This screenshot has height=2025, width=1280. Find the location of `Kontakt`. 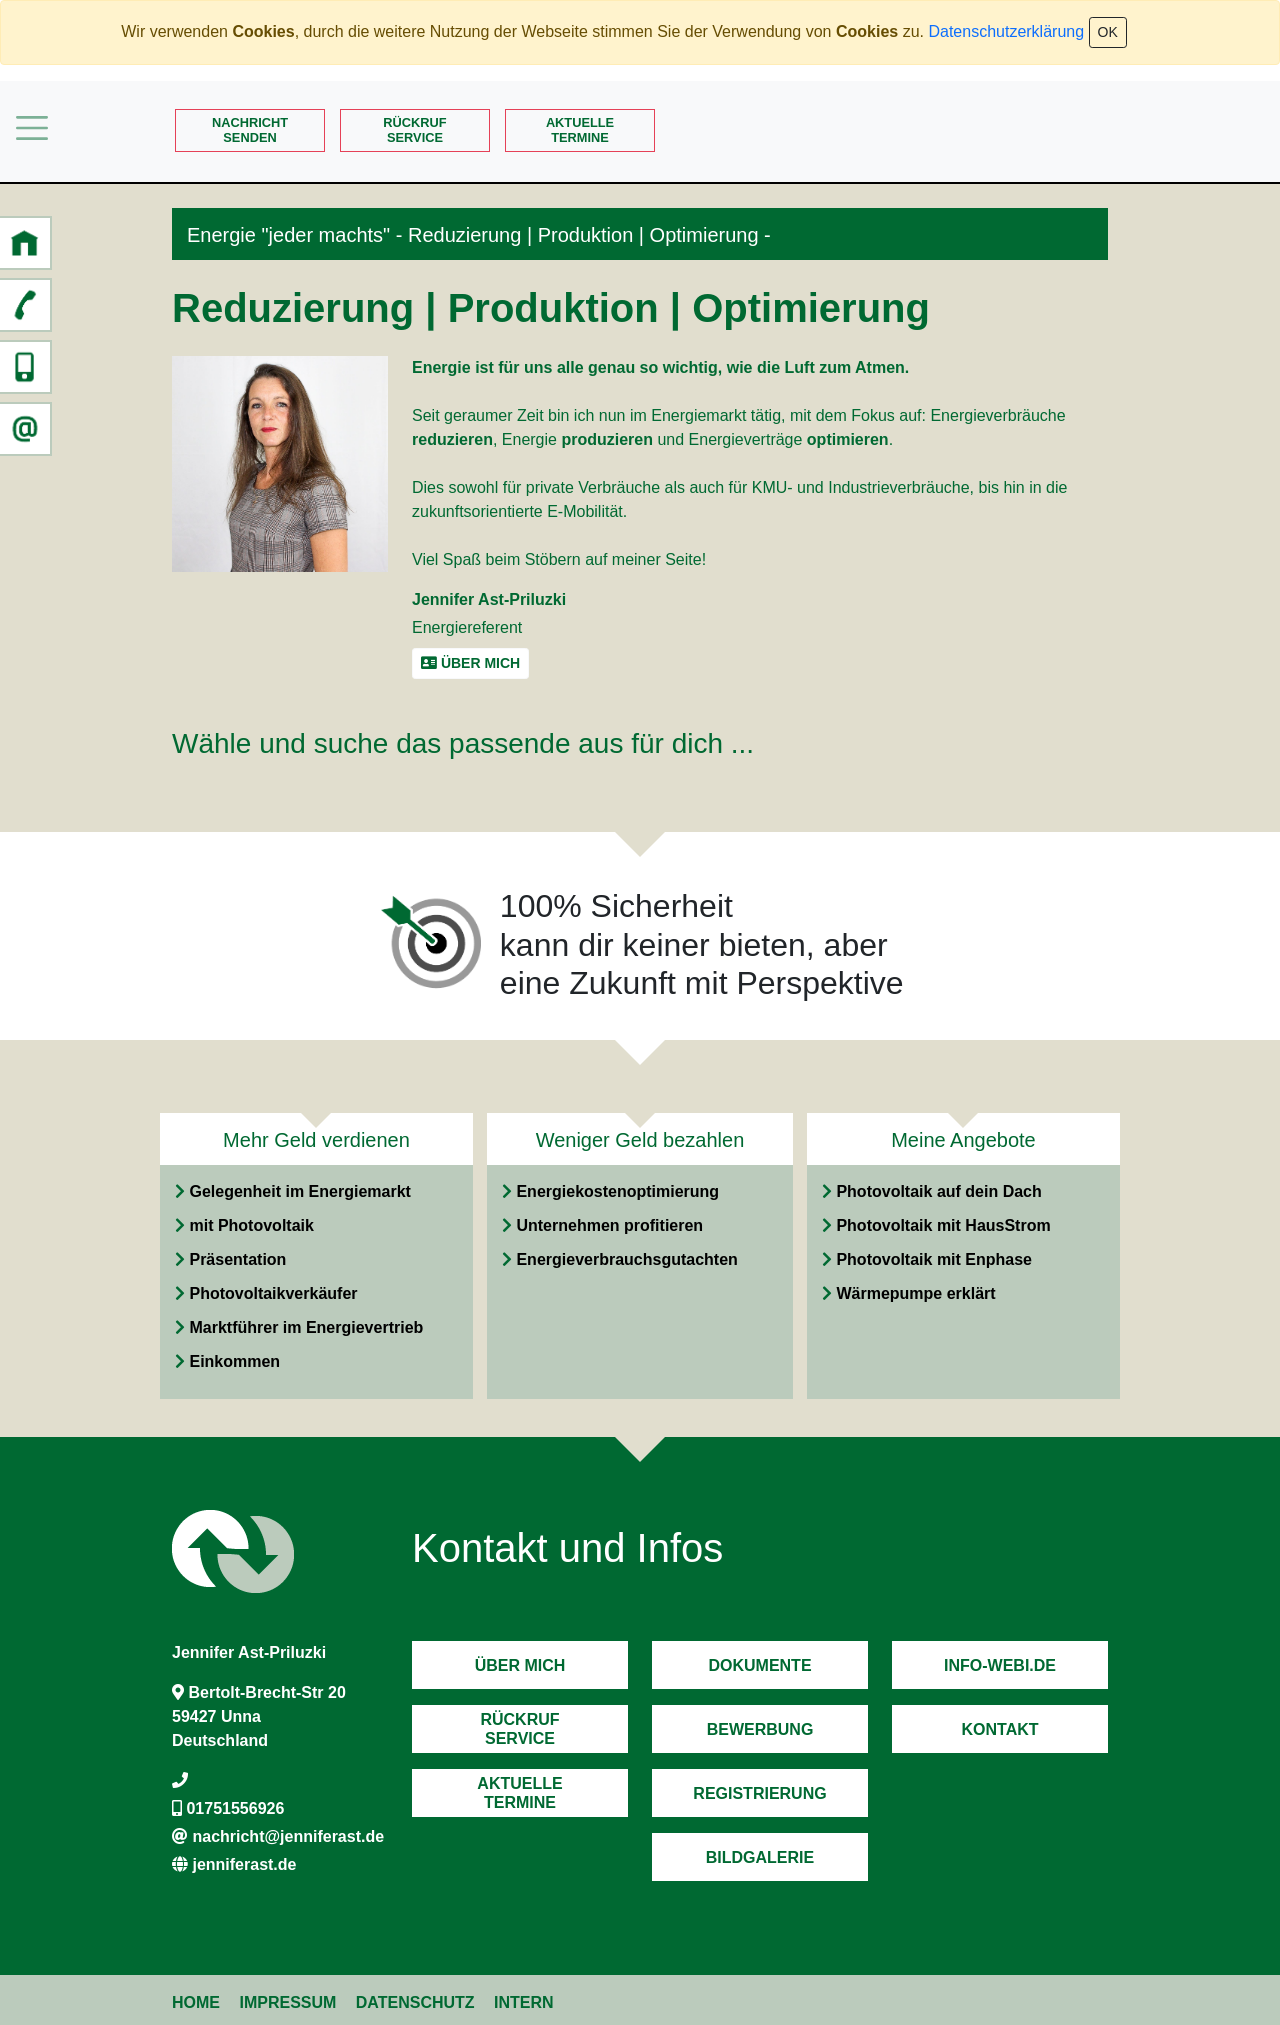

Kontakt is located at coordinates (999, 1729).